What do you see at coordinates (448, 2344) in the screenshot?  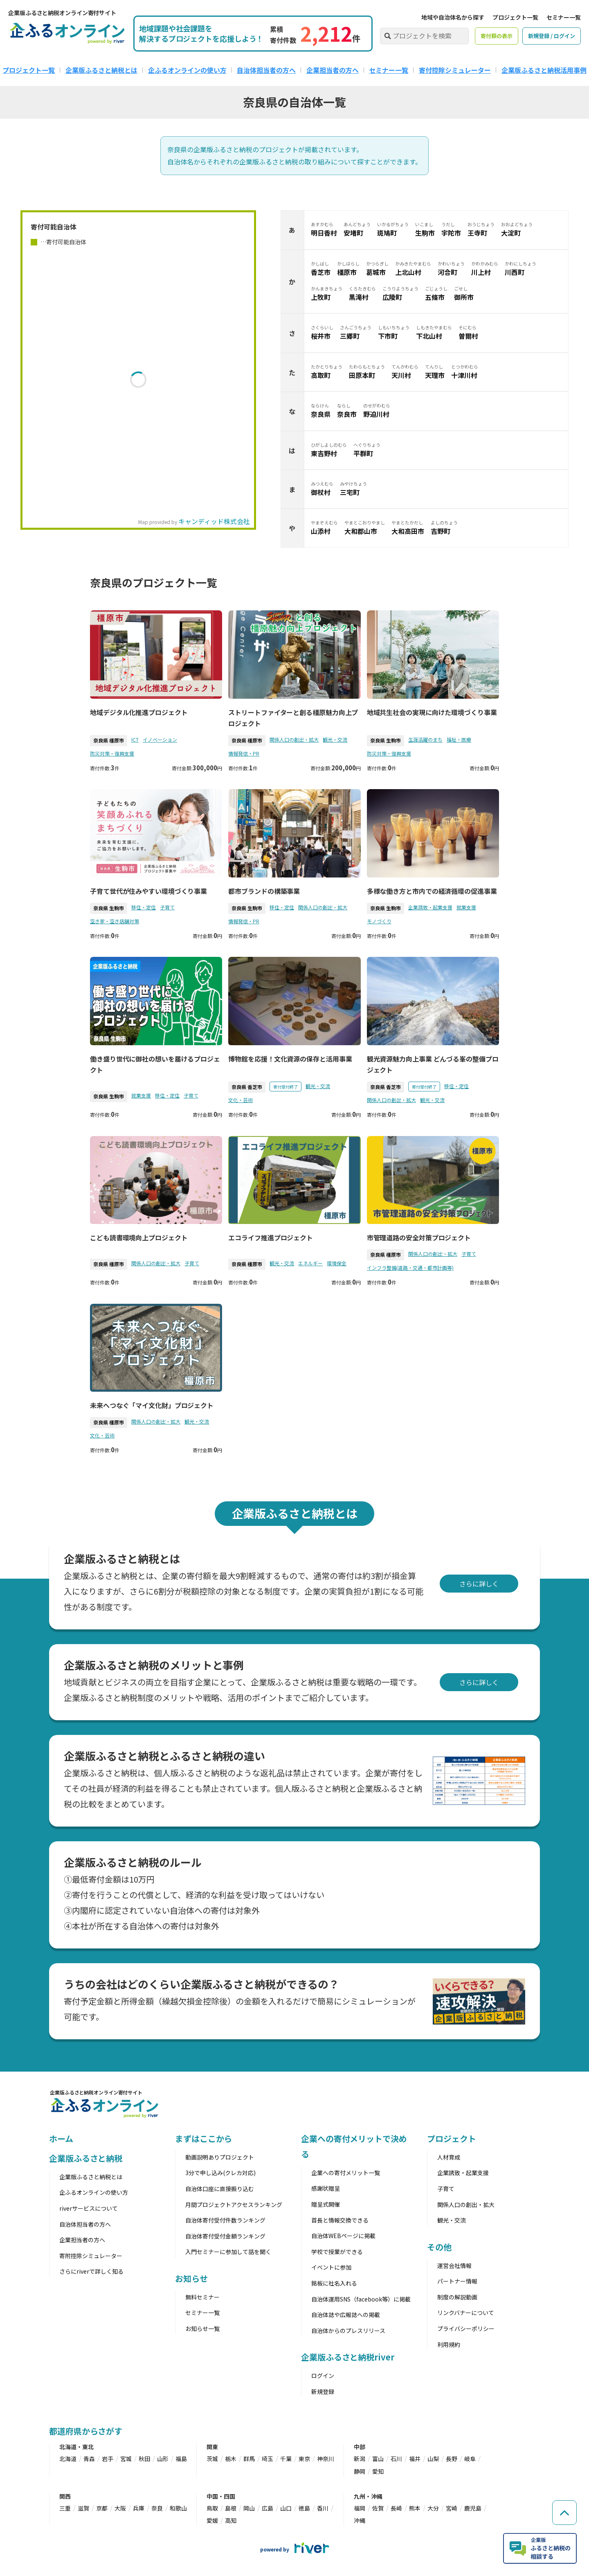 I see `利用規約` at bounding box center [448, 2344].